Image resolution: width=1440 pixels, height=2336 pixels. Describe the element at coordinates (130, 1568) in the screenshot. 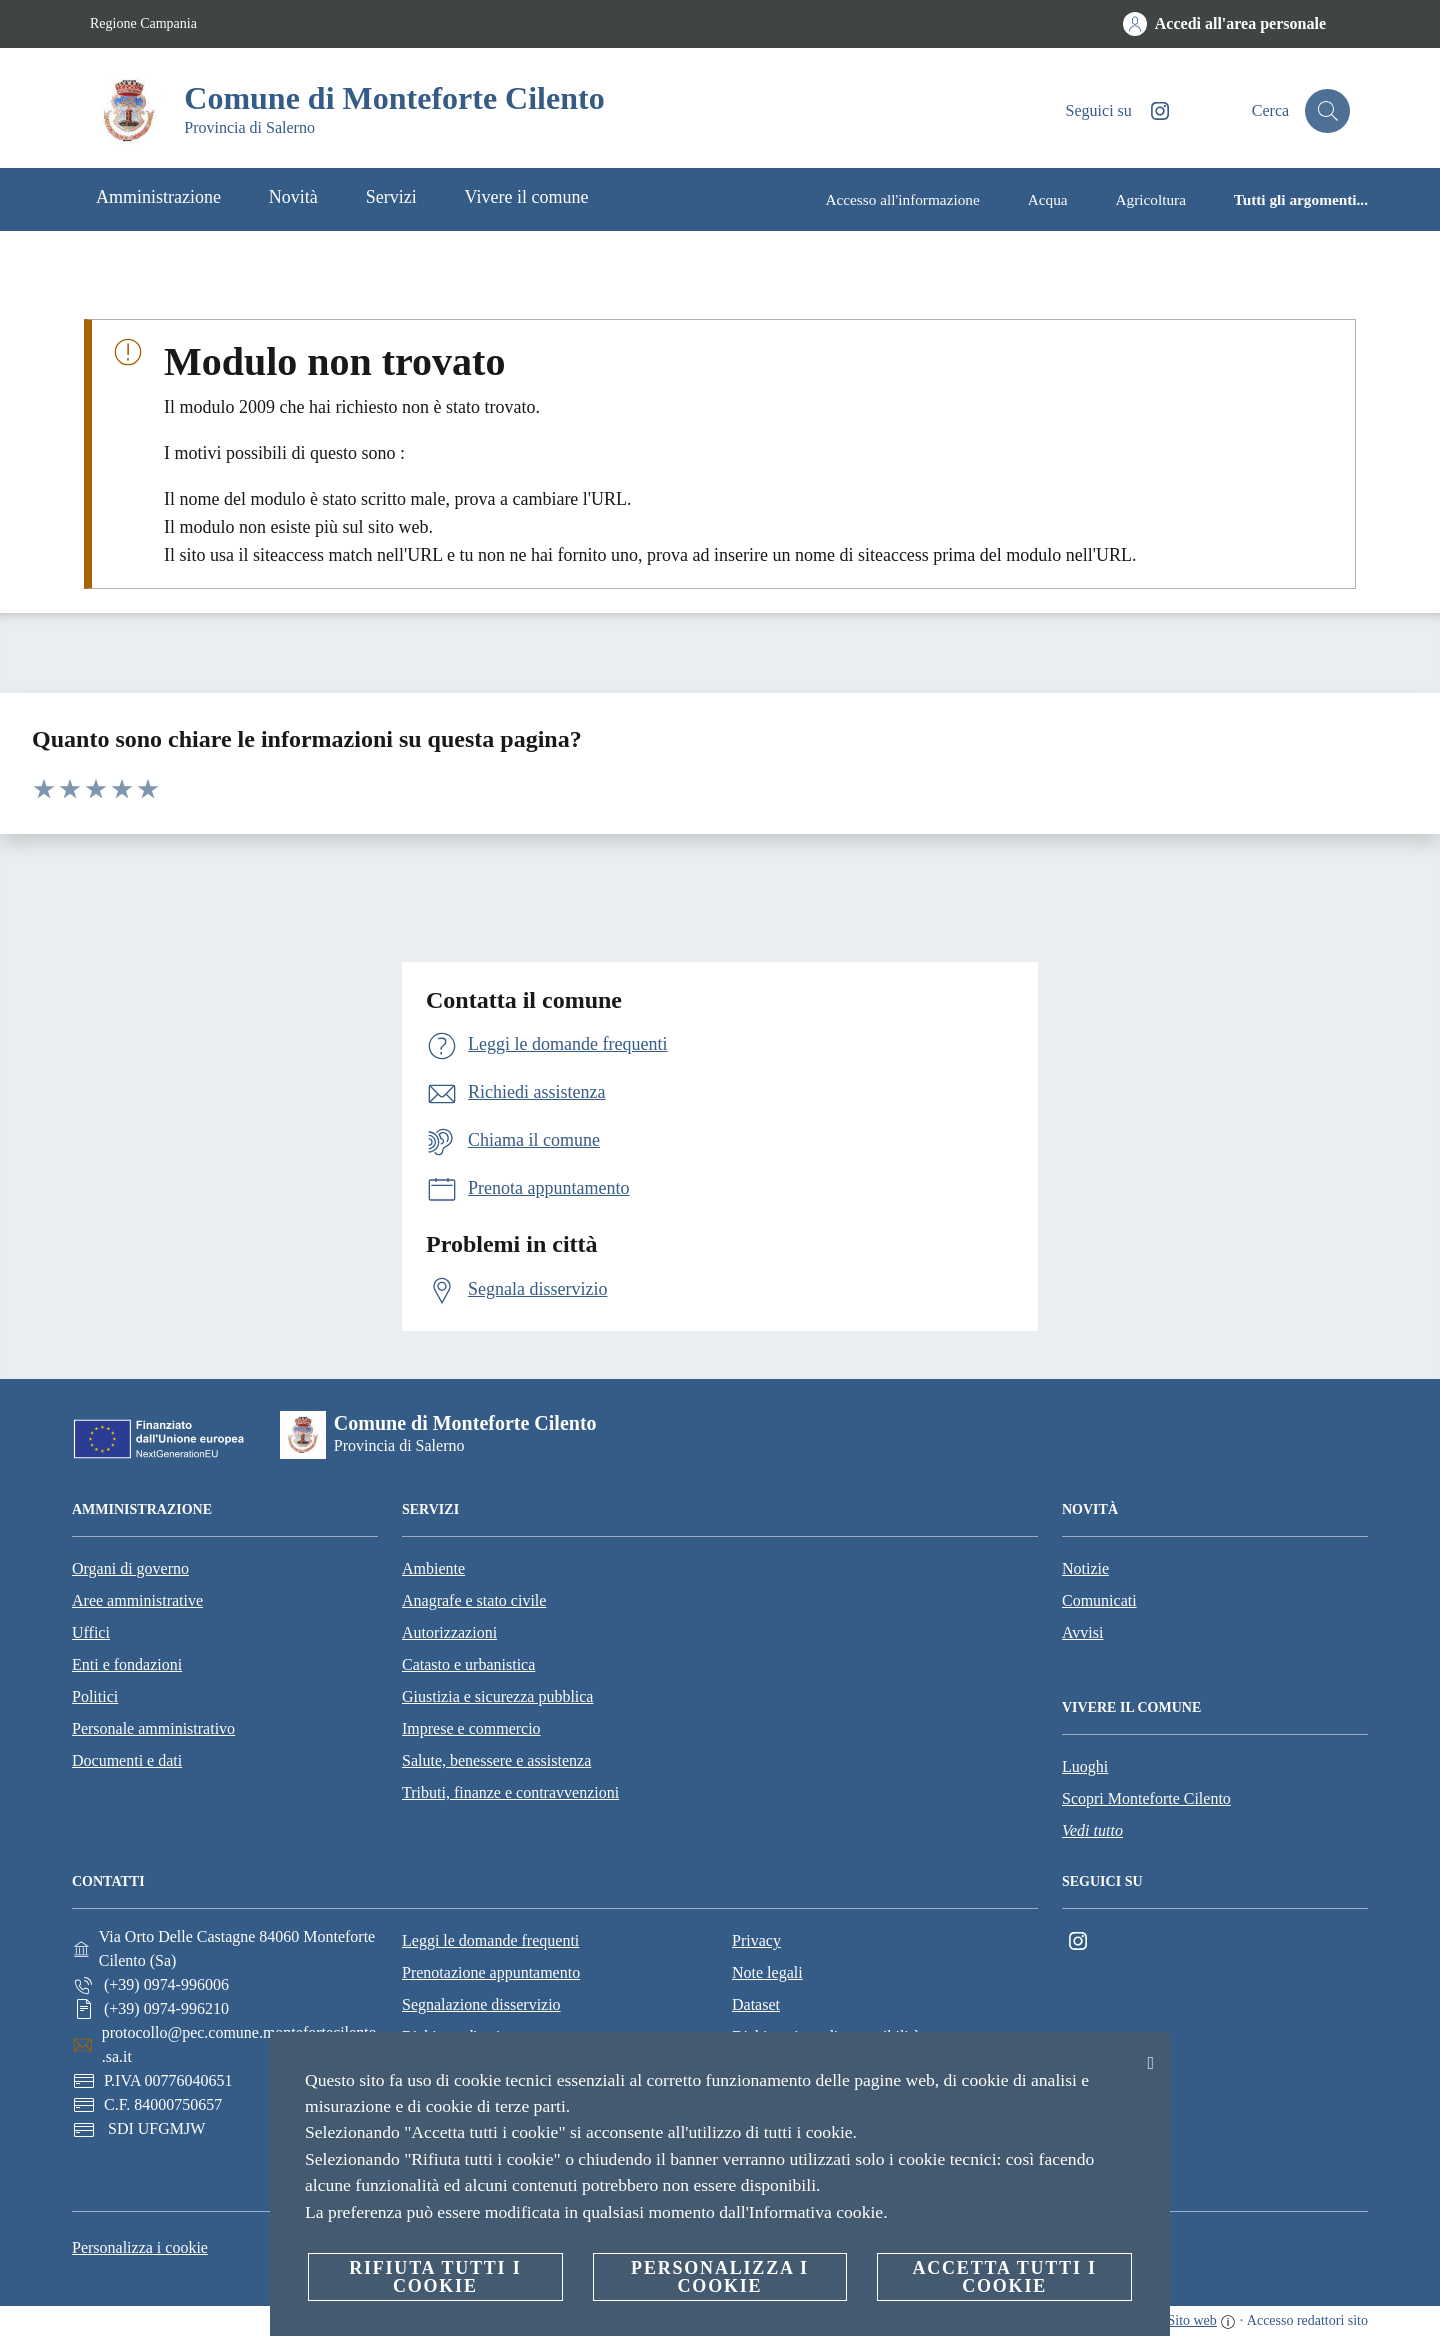

I see `Organi di governo` at that location.